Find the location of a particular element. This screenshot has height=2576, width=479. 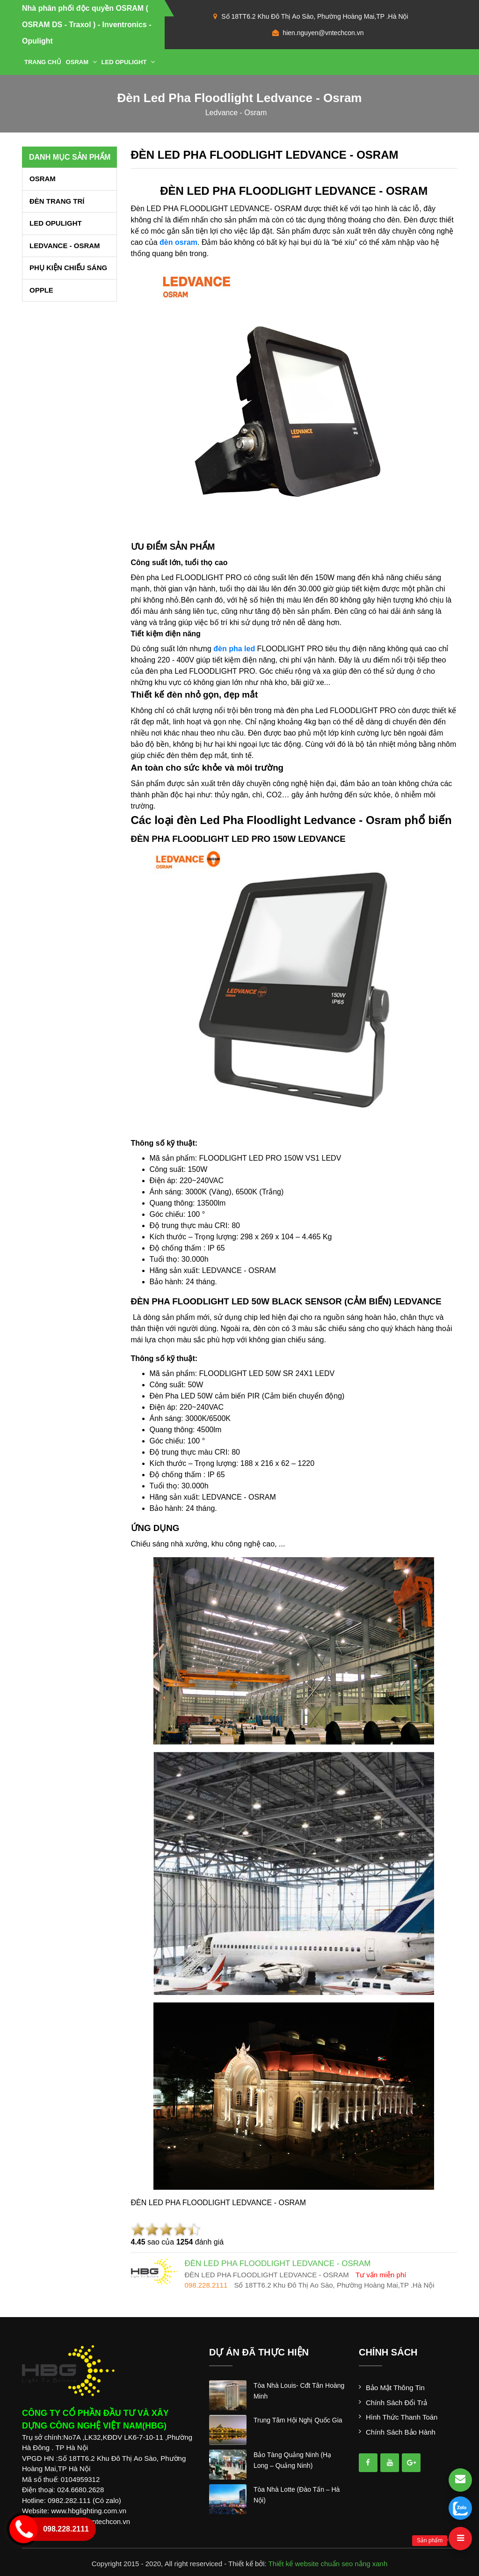

trung tâm hội nghị quốc gia is located at coordinates (298, 2420).